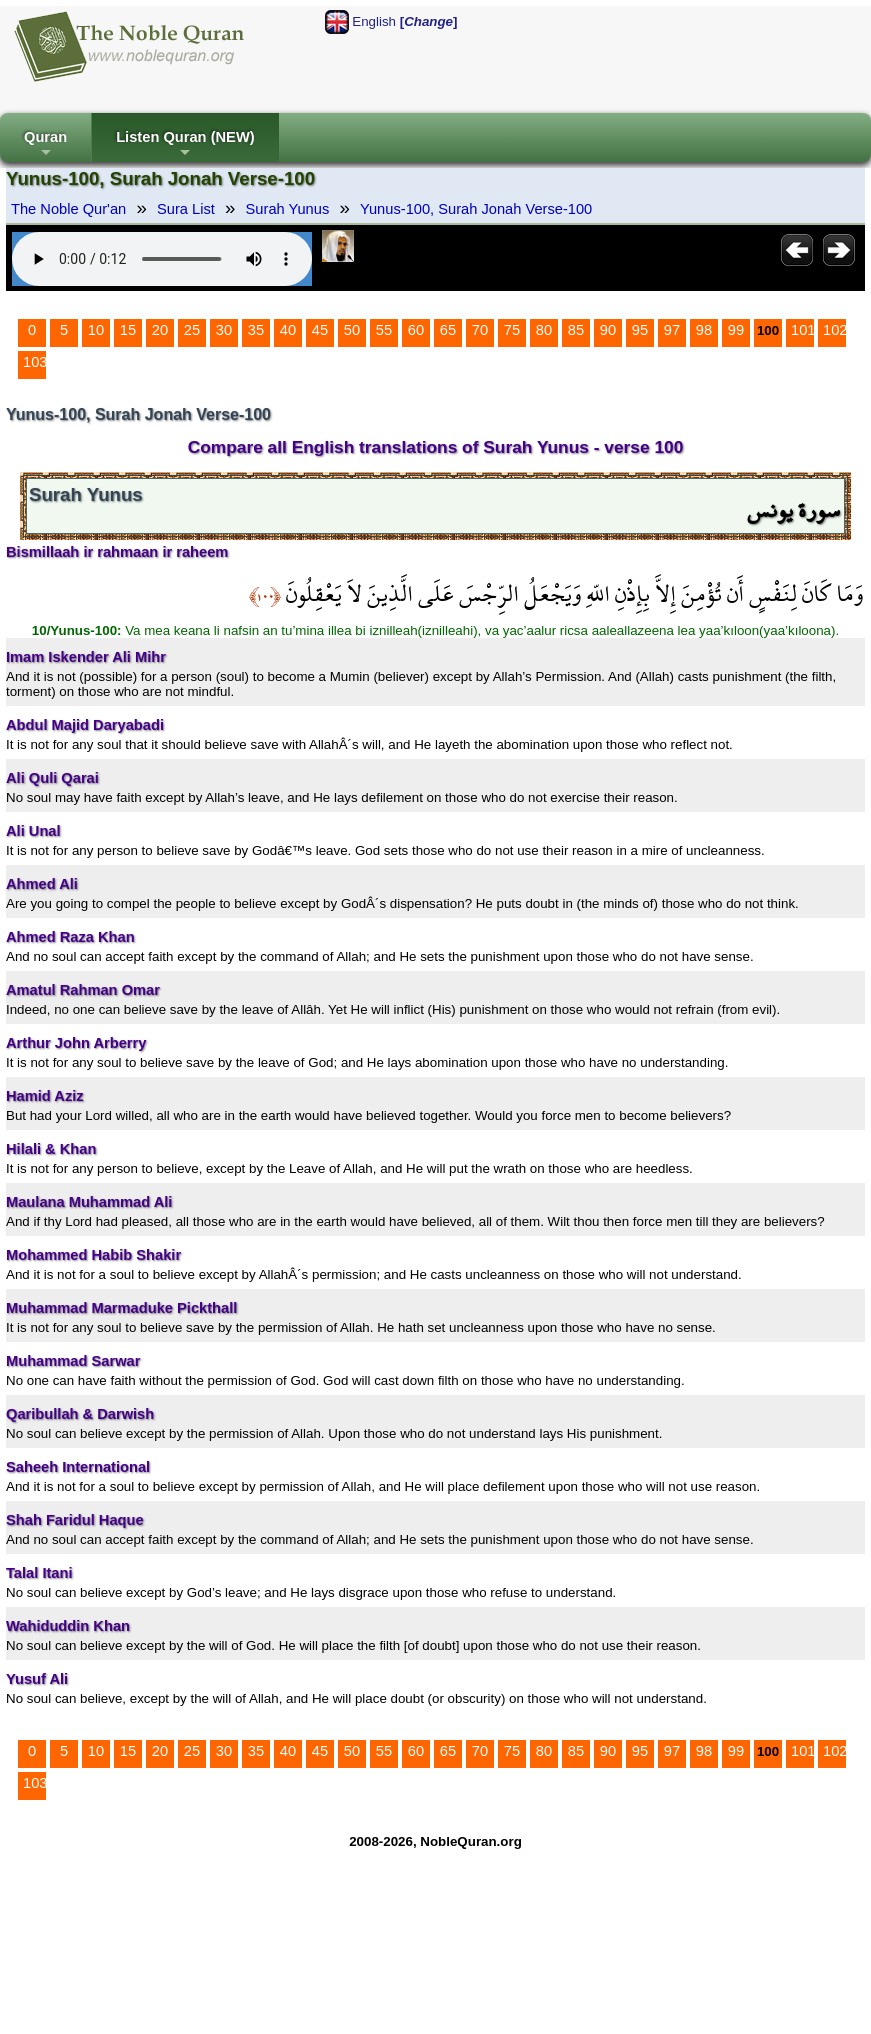 The width and height of the screenshot is (871, 2034). What do you see at coordinates (476, 209) in the screenshot?
I see `Yunus-100, Surah Jonah Verse-100` at bounding box center [476, 209].